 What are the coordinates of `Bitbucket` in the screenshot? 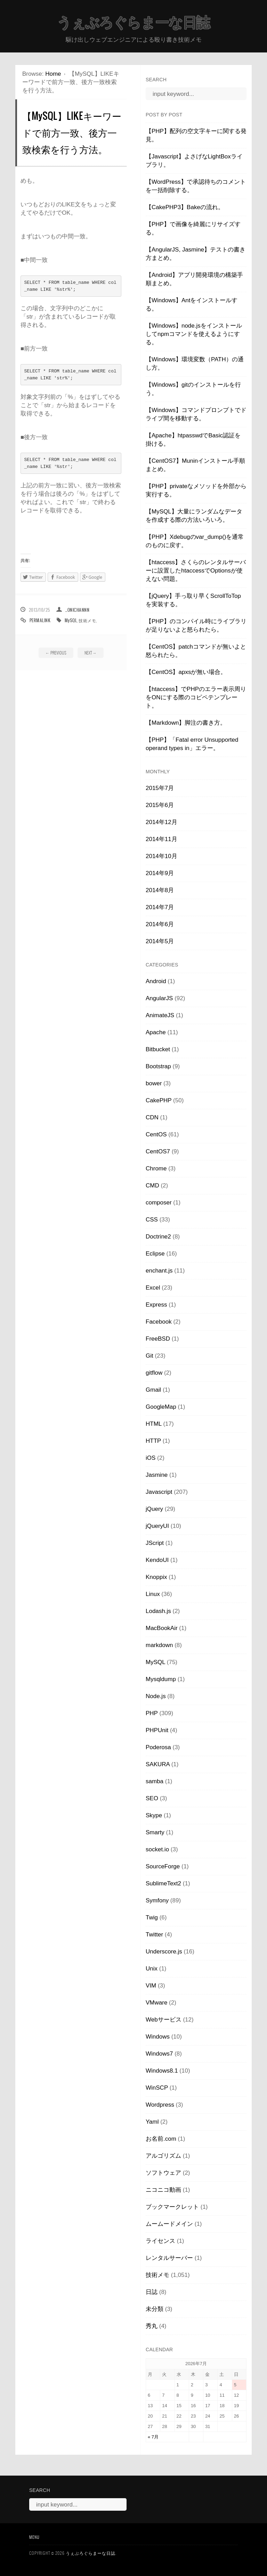 It's located at (158, 1049).